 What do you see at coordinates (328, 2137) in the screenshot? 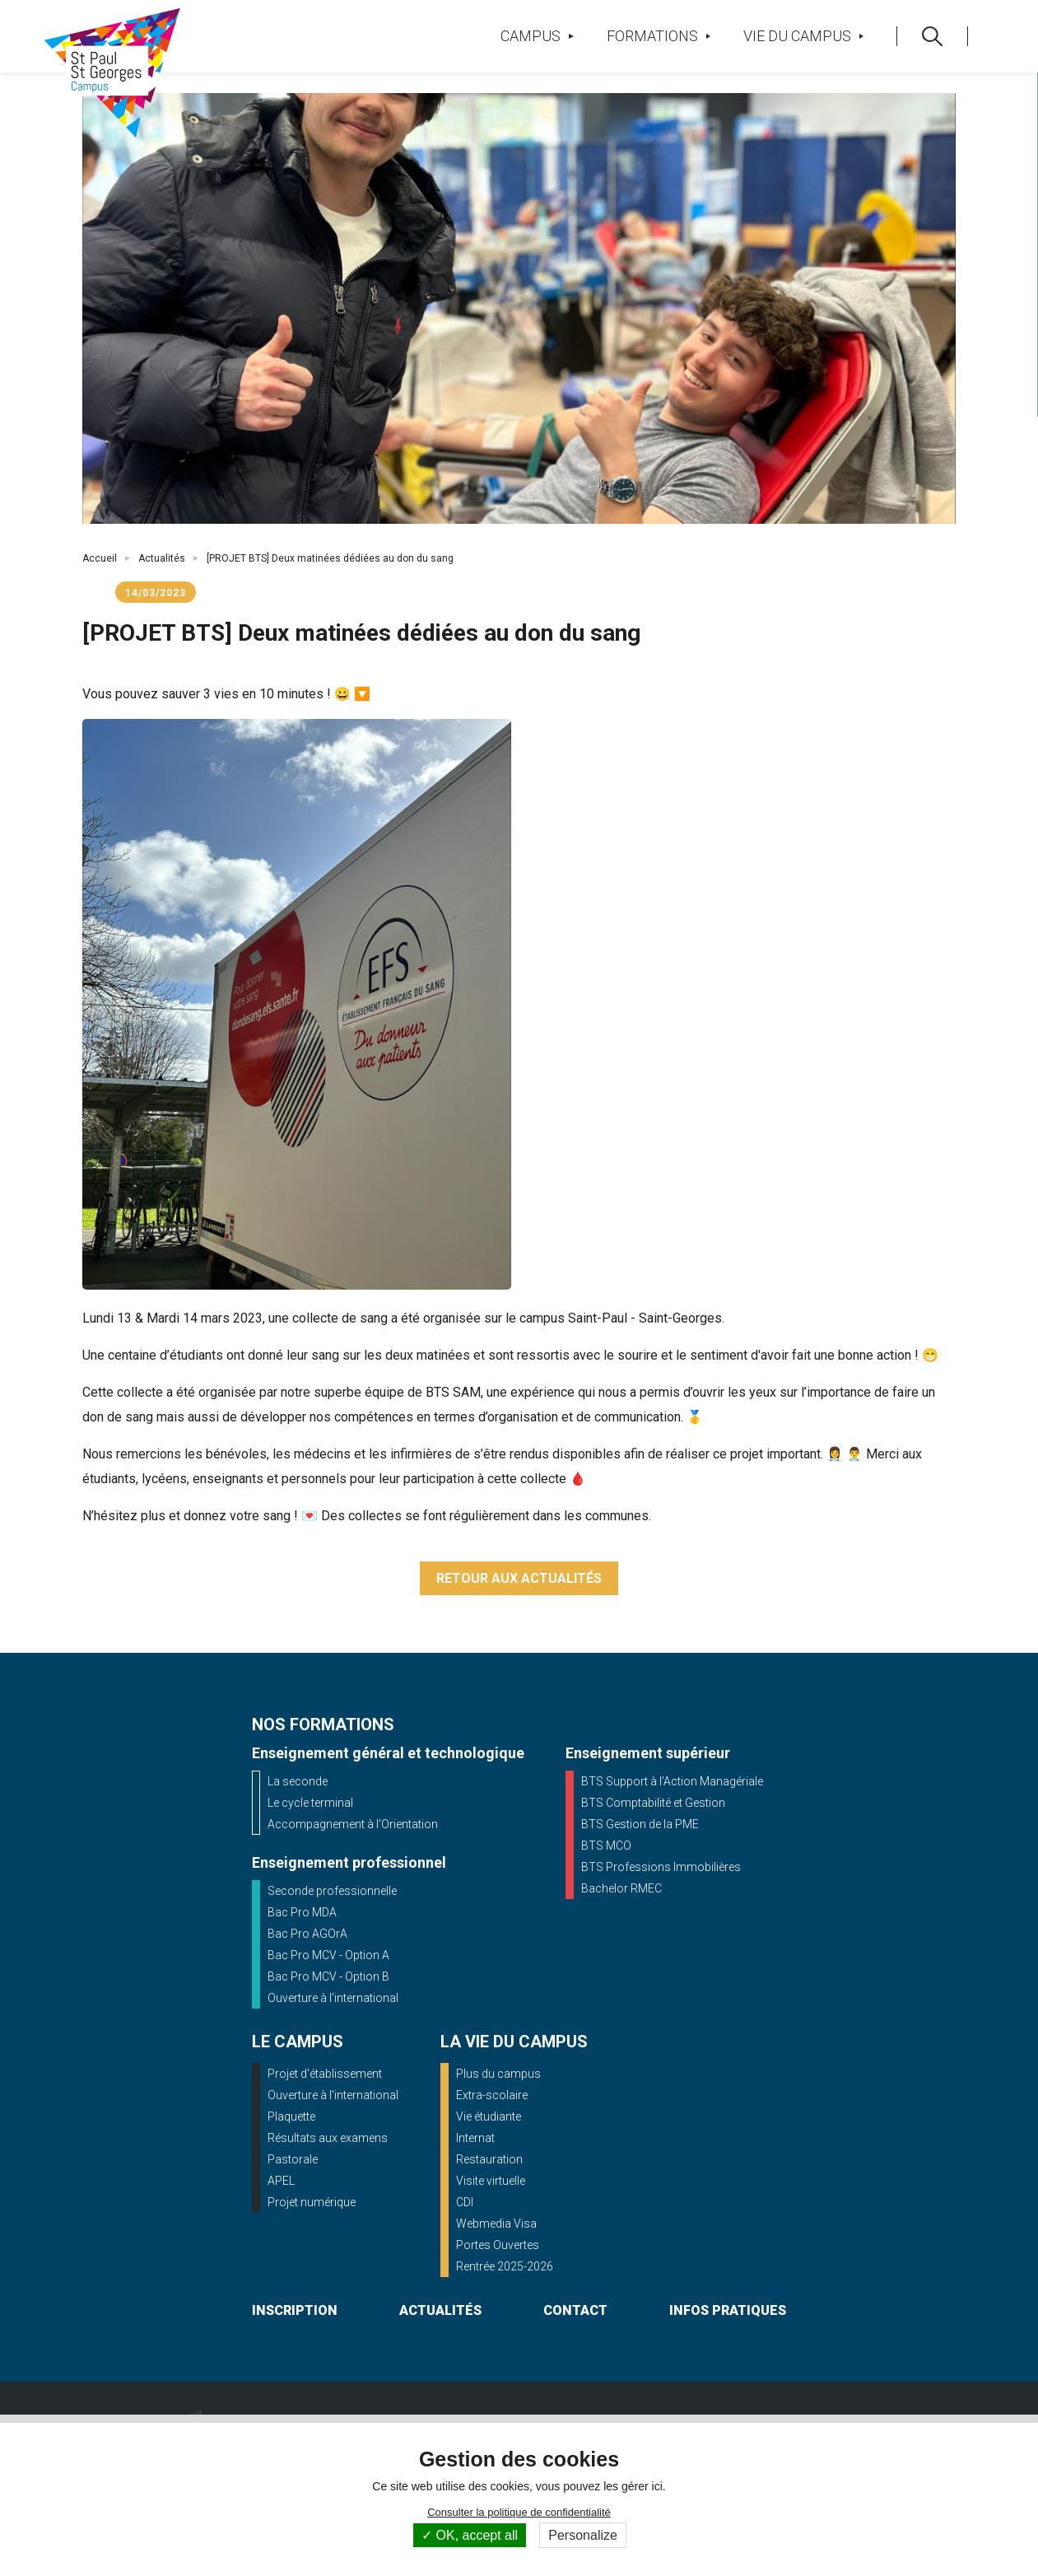
I see `Résultats aux examens` at bounding box center [328, 2137].